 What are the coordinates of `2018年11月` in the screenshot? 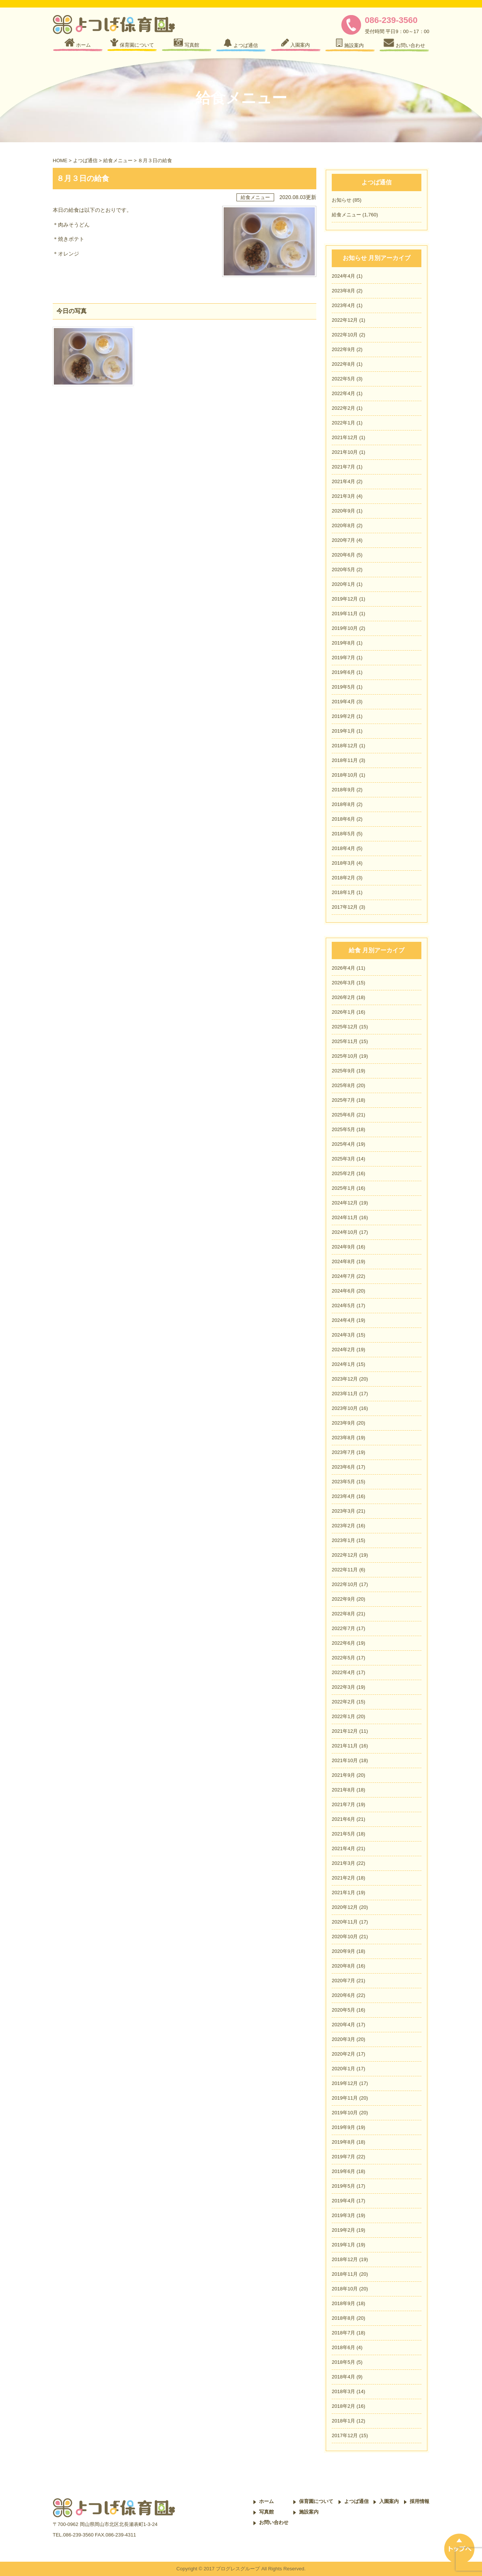 It's located at (345, 760).